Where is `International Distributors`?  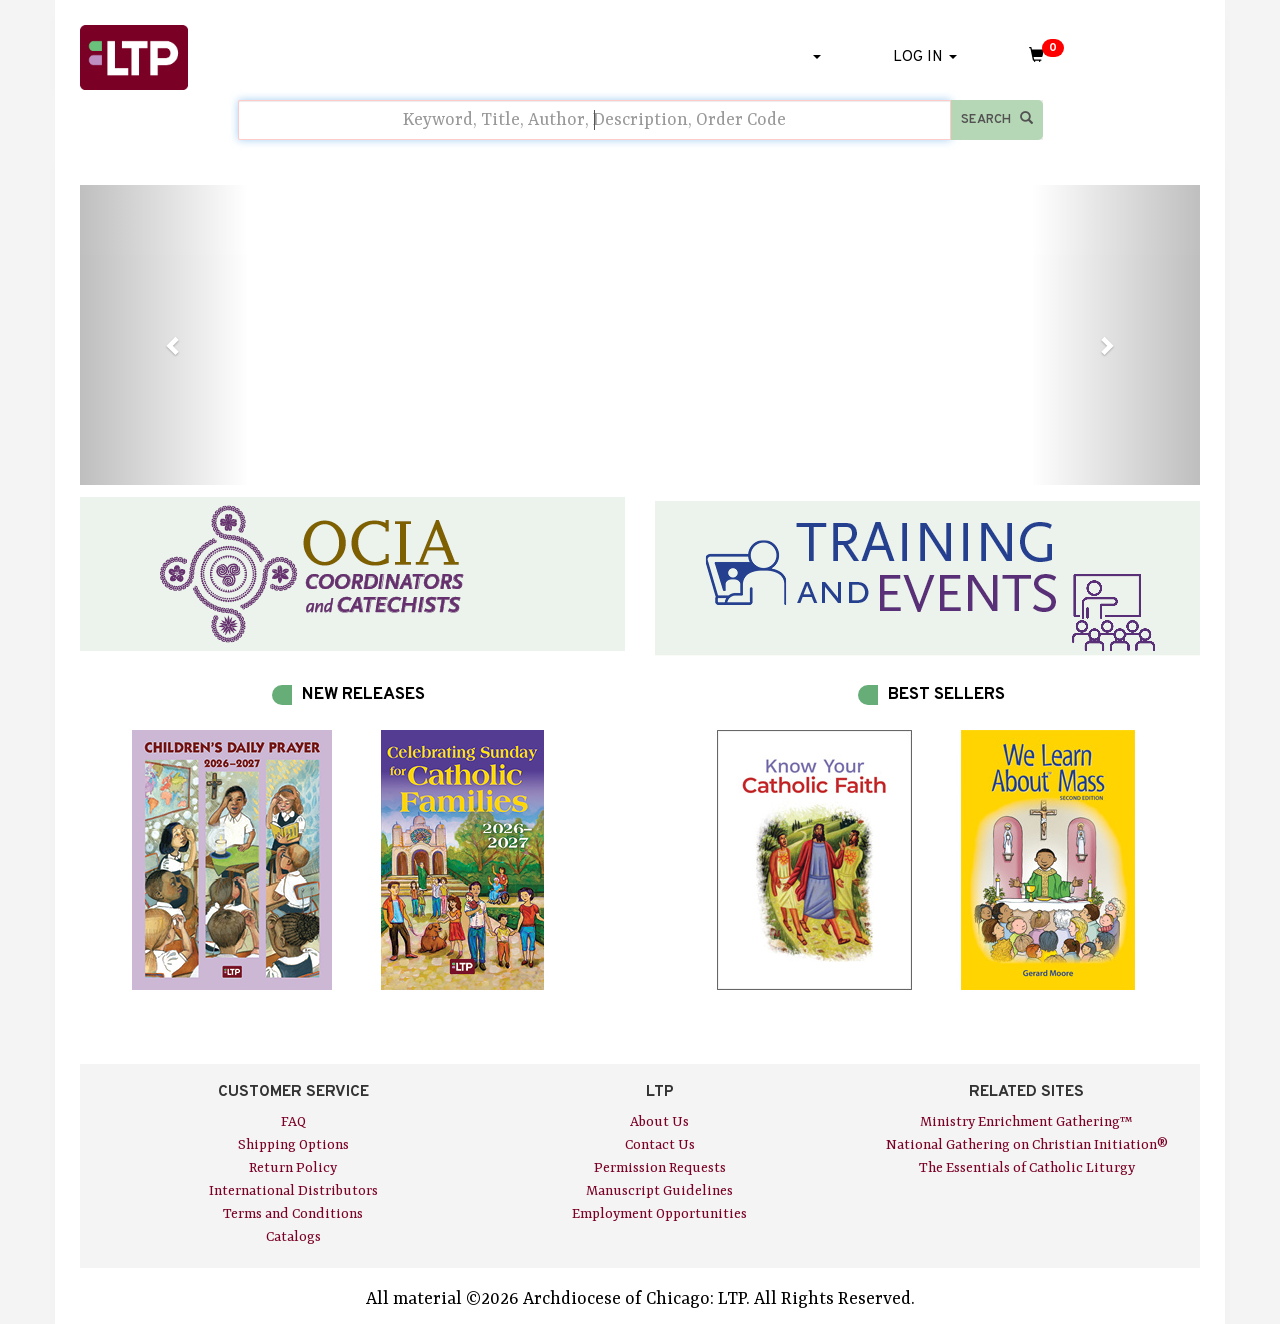
International Distributors is located at coordinates (293, 1191).